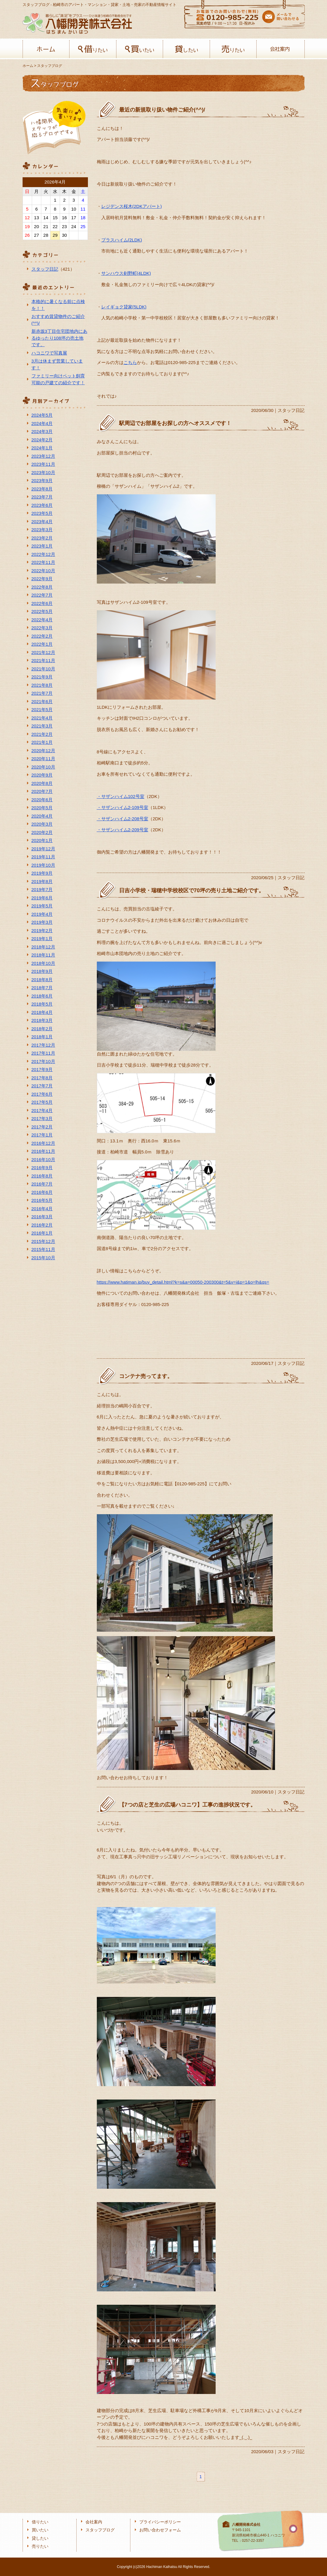 Image resolution: width=327 pixels, height=2576 pixels. What do you see at coordinates (42, 1069) in the screenshot?
I see `2017年9月` at bounding box center [42, 1069].